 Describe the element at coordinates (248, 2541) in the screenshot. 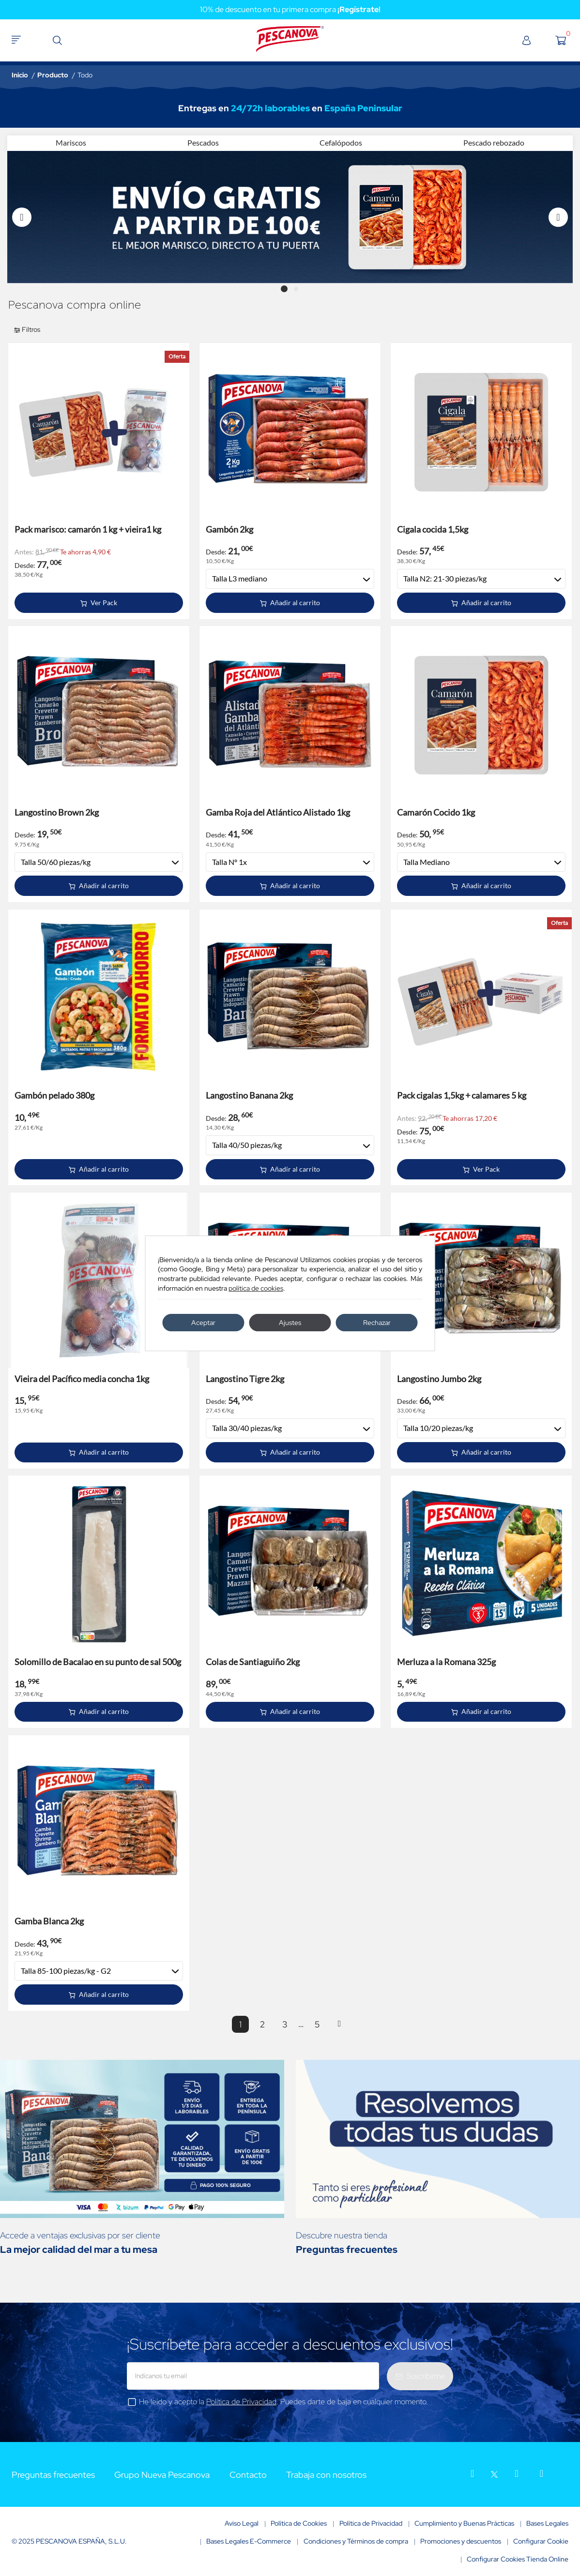

I see `Bases Legales E-Commerce` at that location.